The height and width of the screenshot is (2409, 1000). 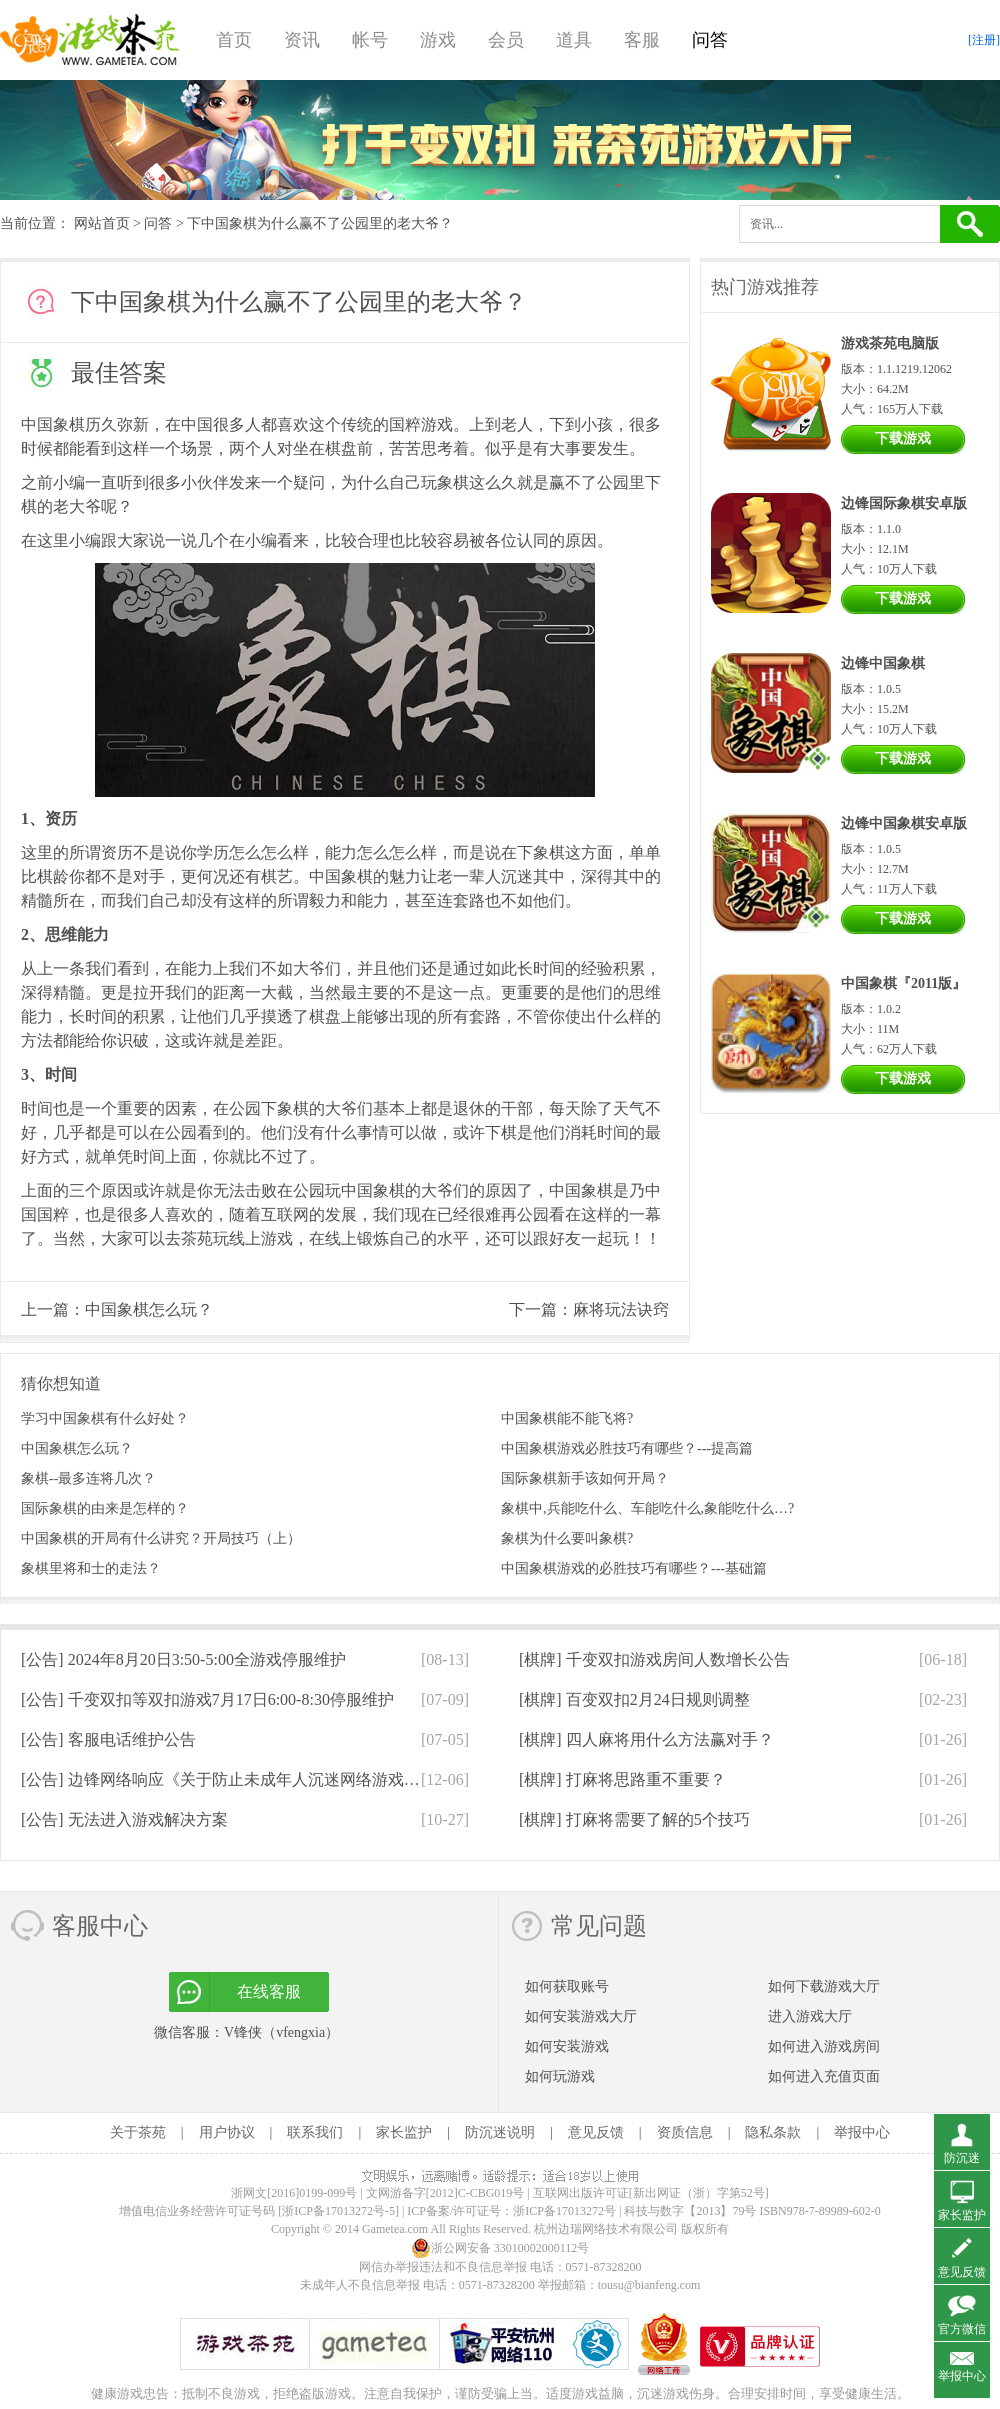 What do you see at coordinates (91, 1568) in the screenshot?
I see `象棋里将和士的走法？` at bounding box center [91, 1568].